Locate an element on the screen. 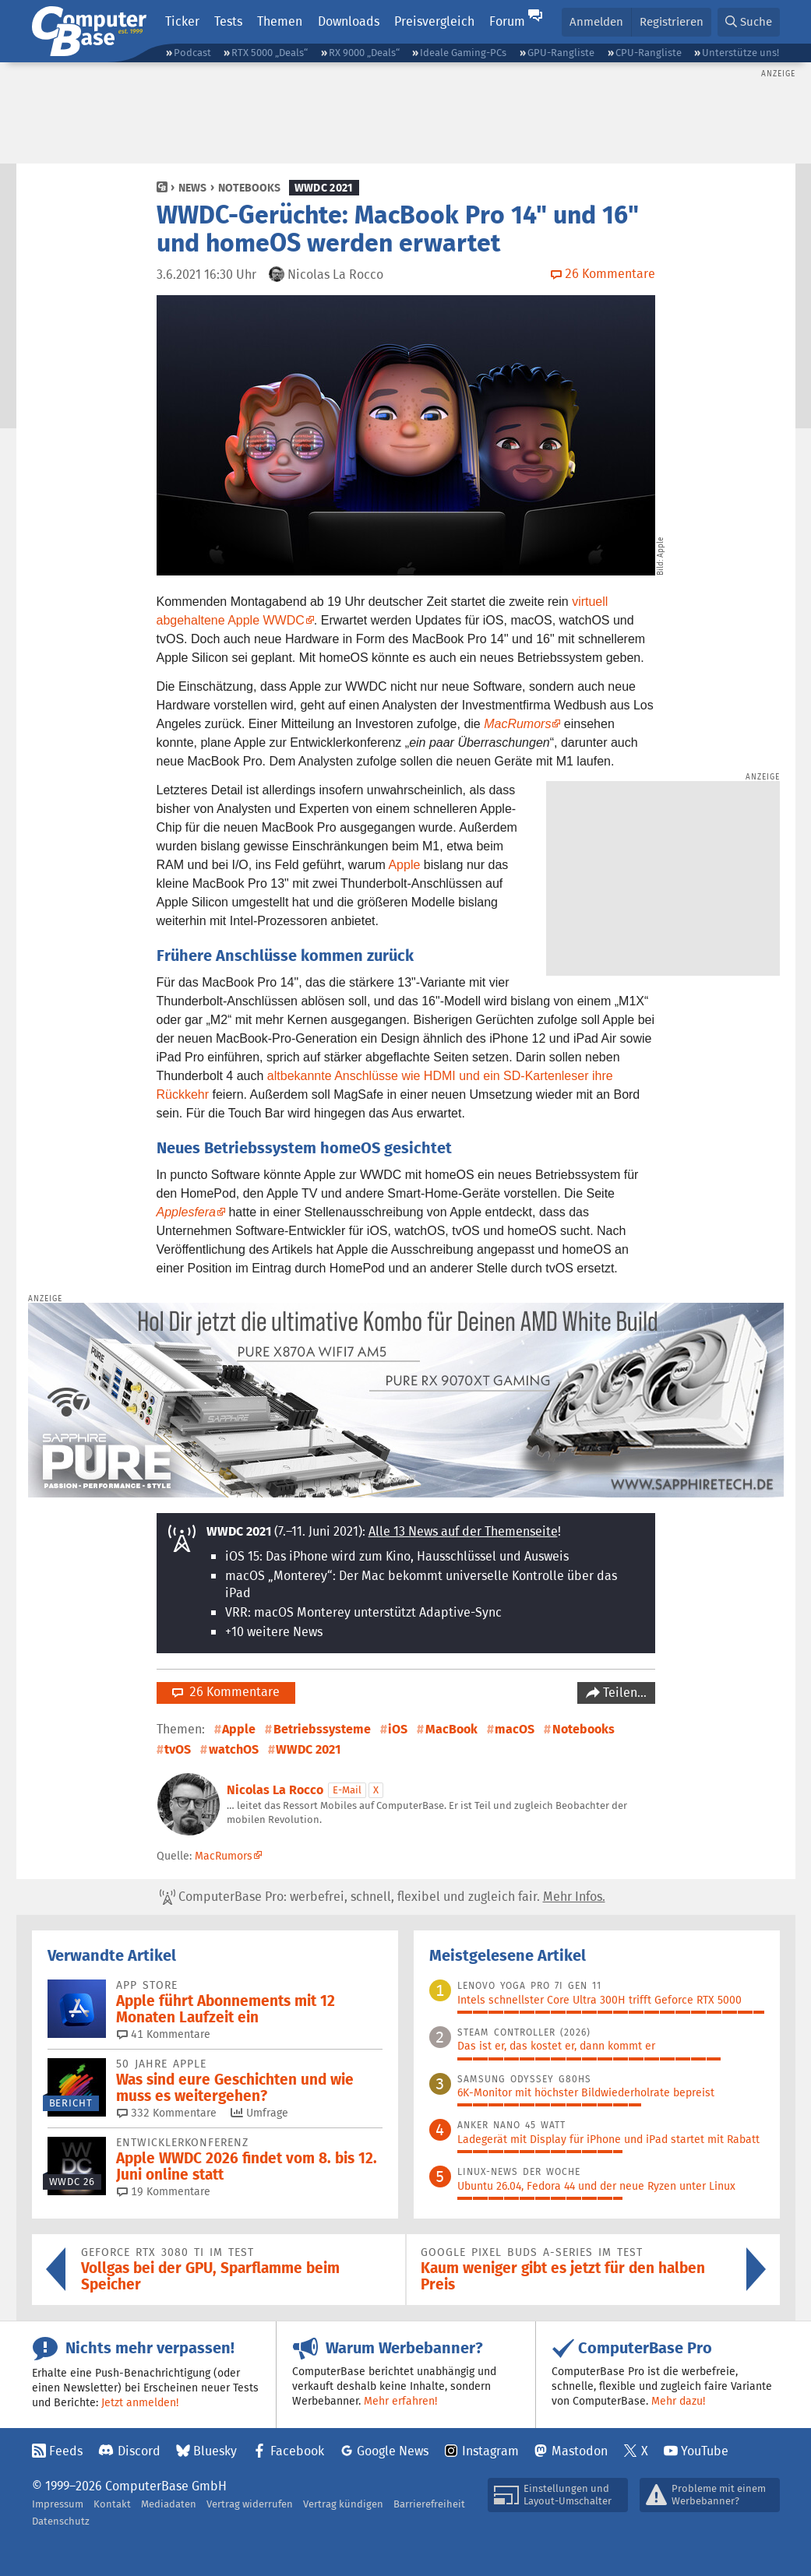 This screenshot has width=811, height=2576. ComputerBase Pro: werbefrei, schnell, flexibel und zugleich fair. is located at coordinates (382, 1897).